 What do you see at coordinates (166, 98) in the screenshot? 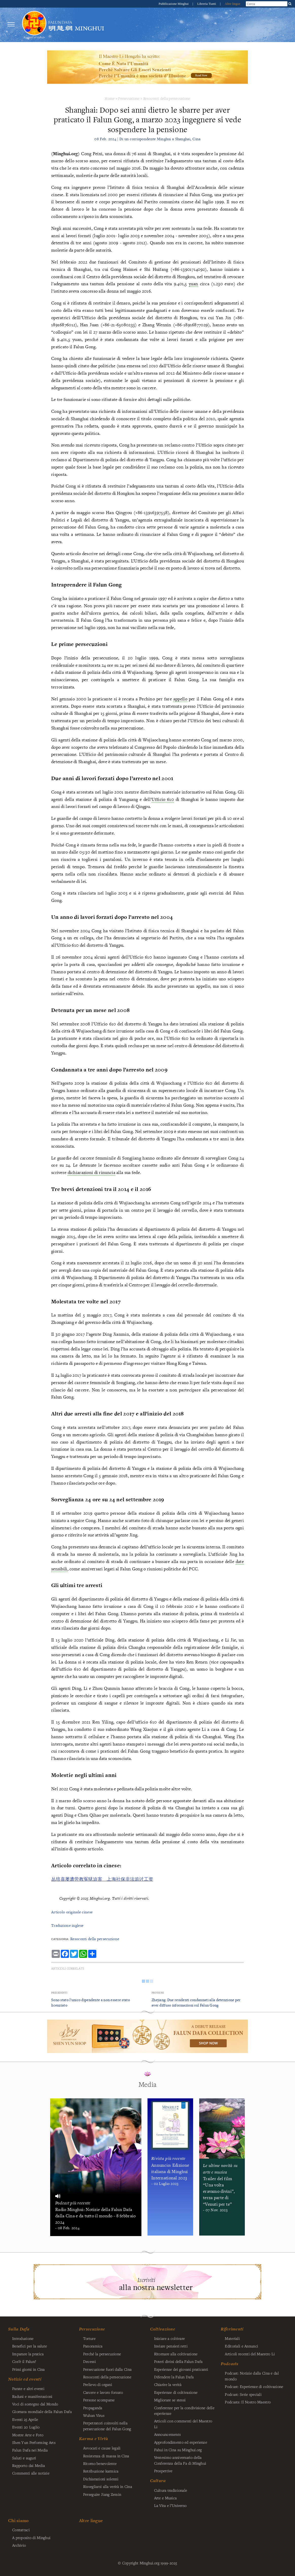
I see `Resoconti della persecuzione` at bounding box center [166, 98].